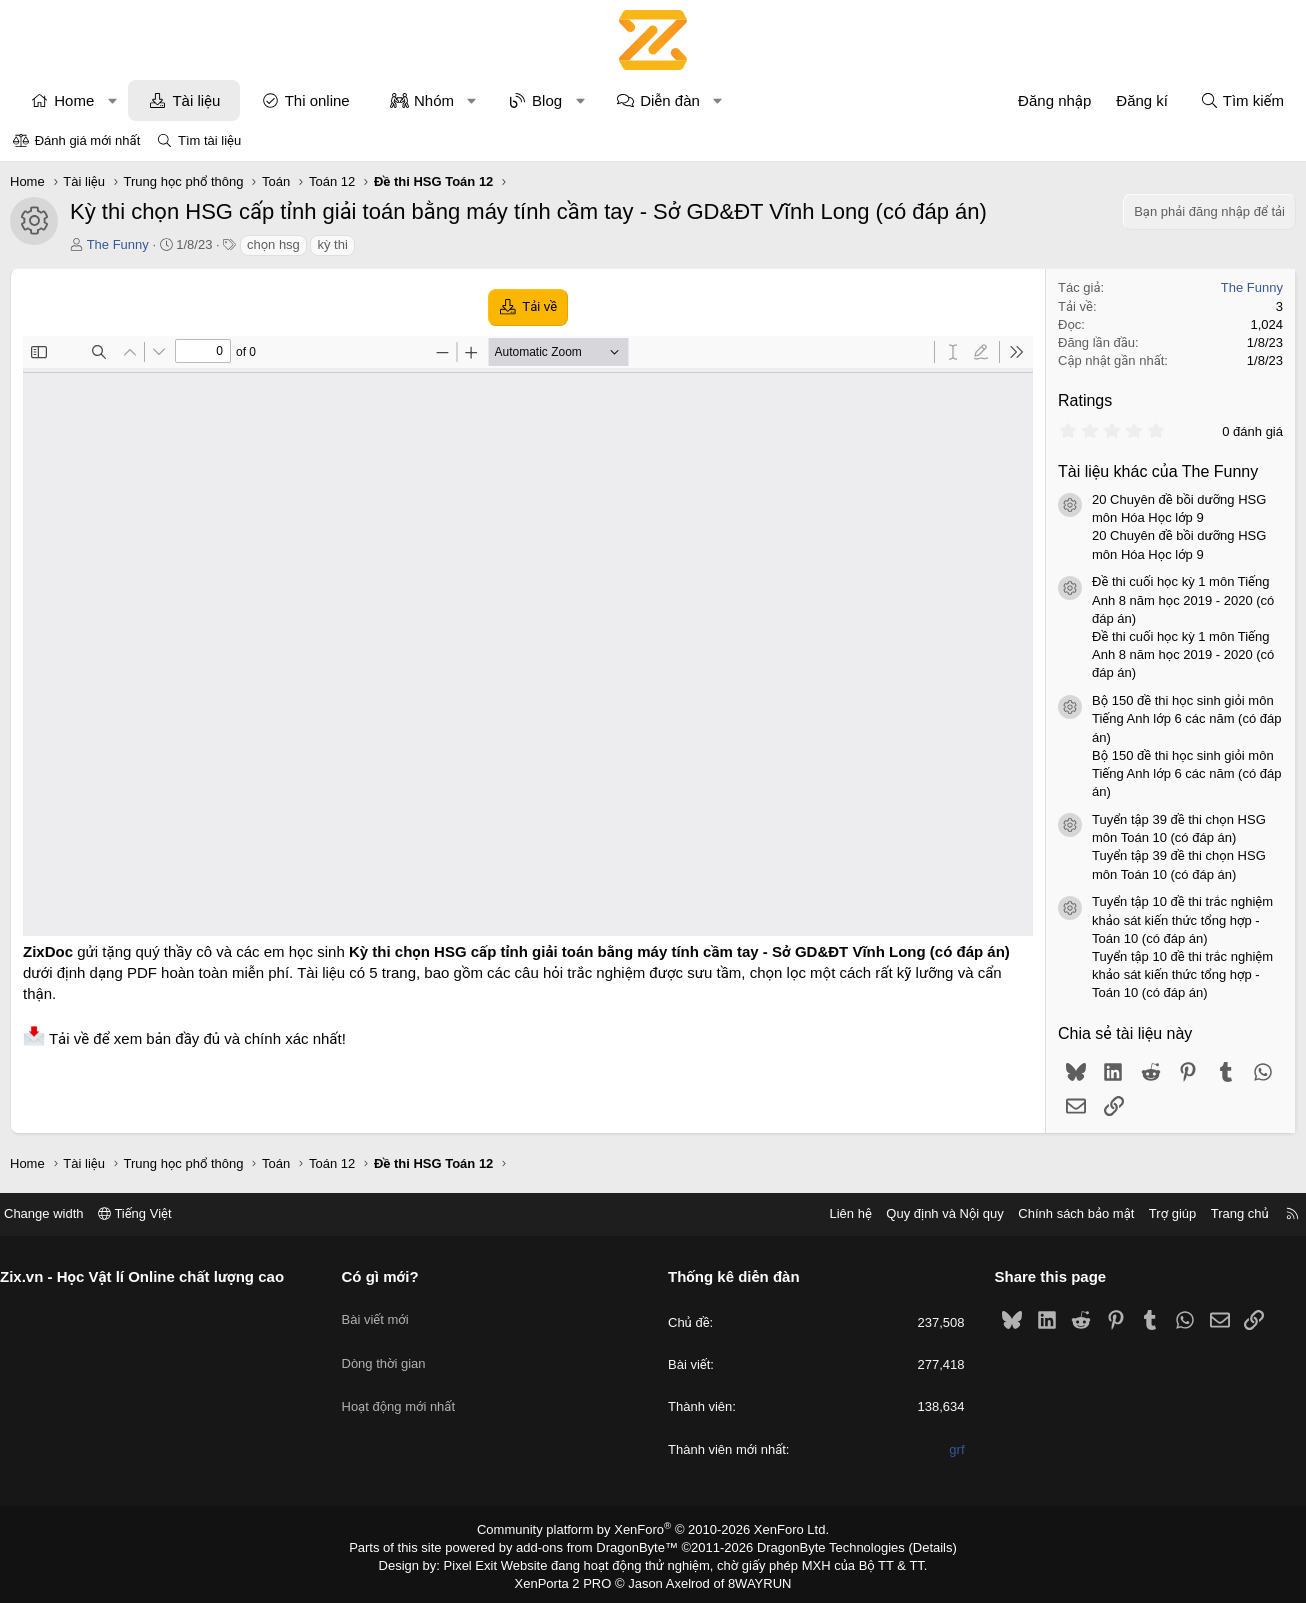  What do you see at coordinates (209, 140) in the screenshot?
I see `Tìm tài liệu` at bounding box center [209, 140].